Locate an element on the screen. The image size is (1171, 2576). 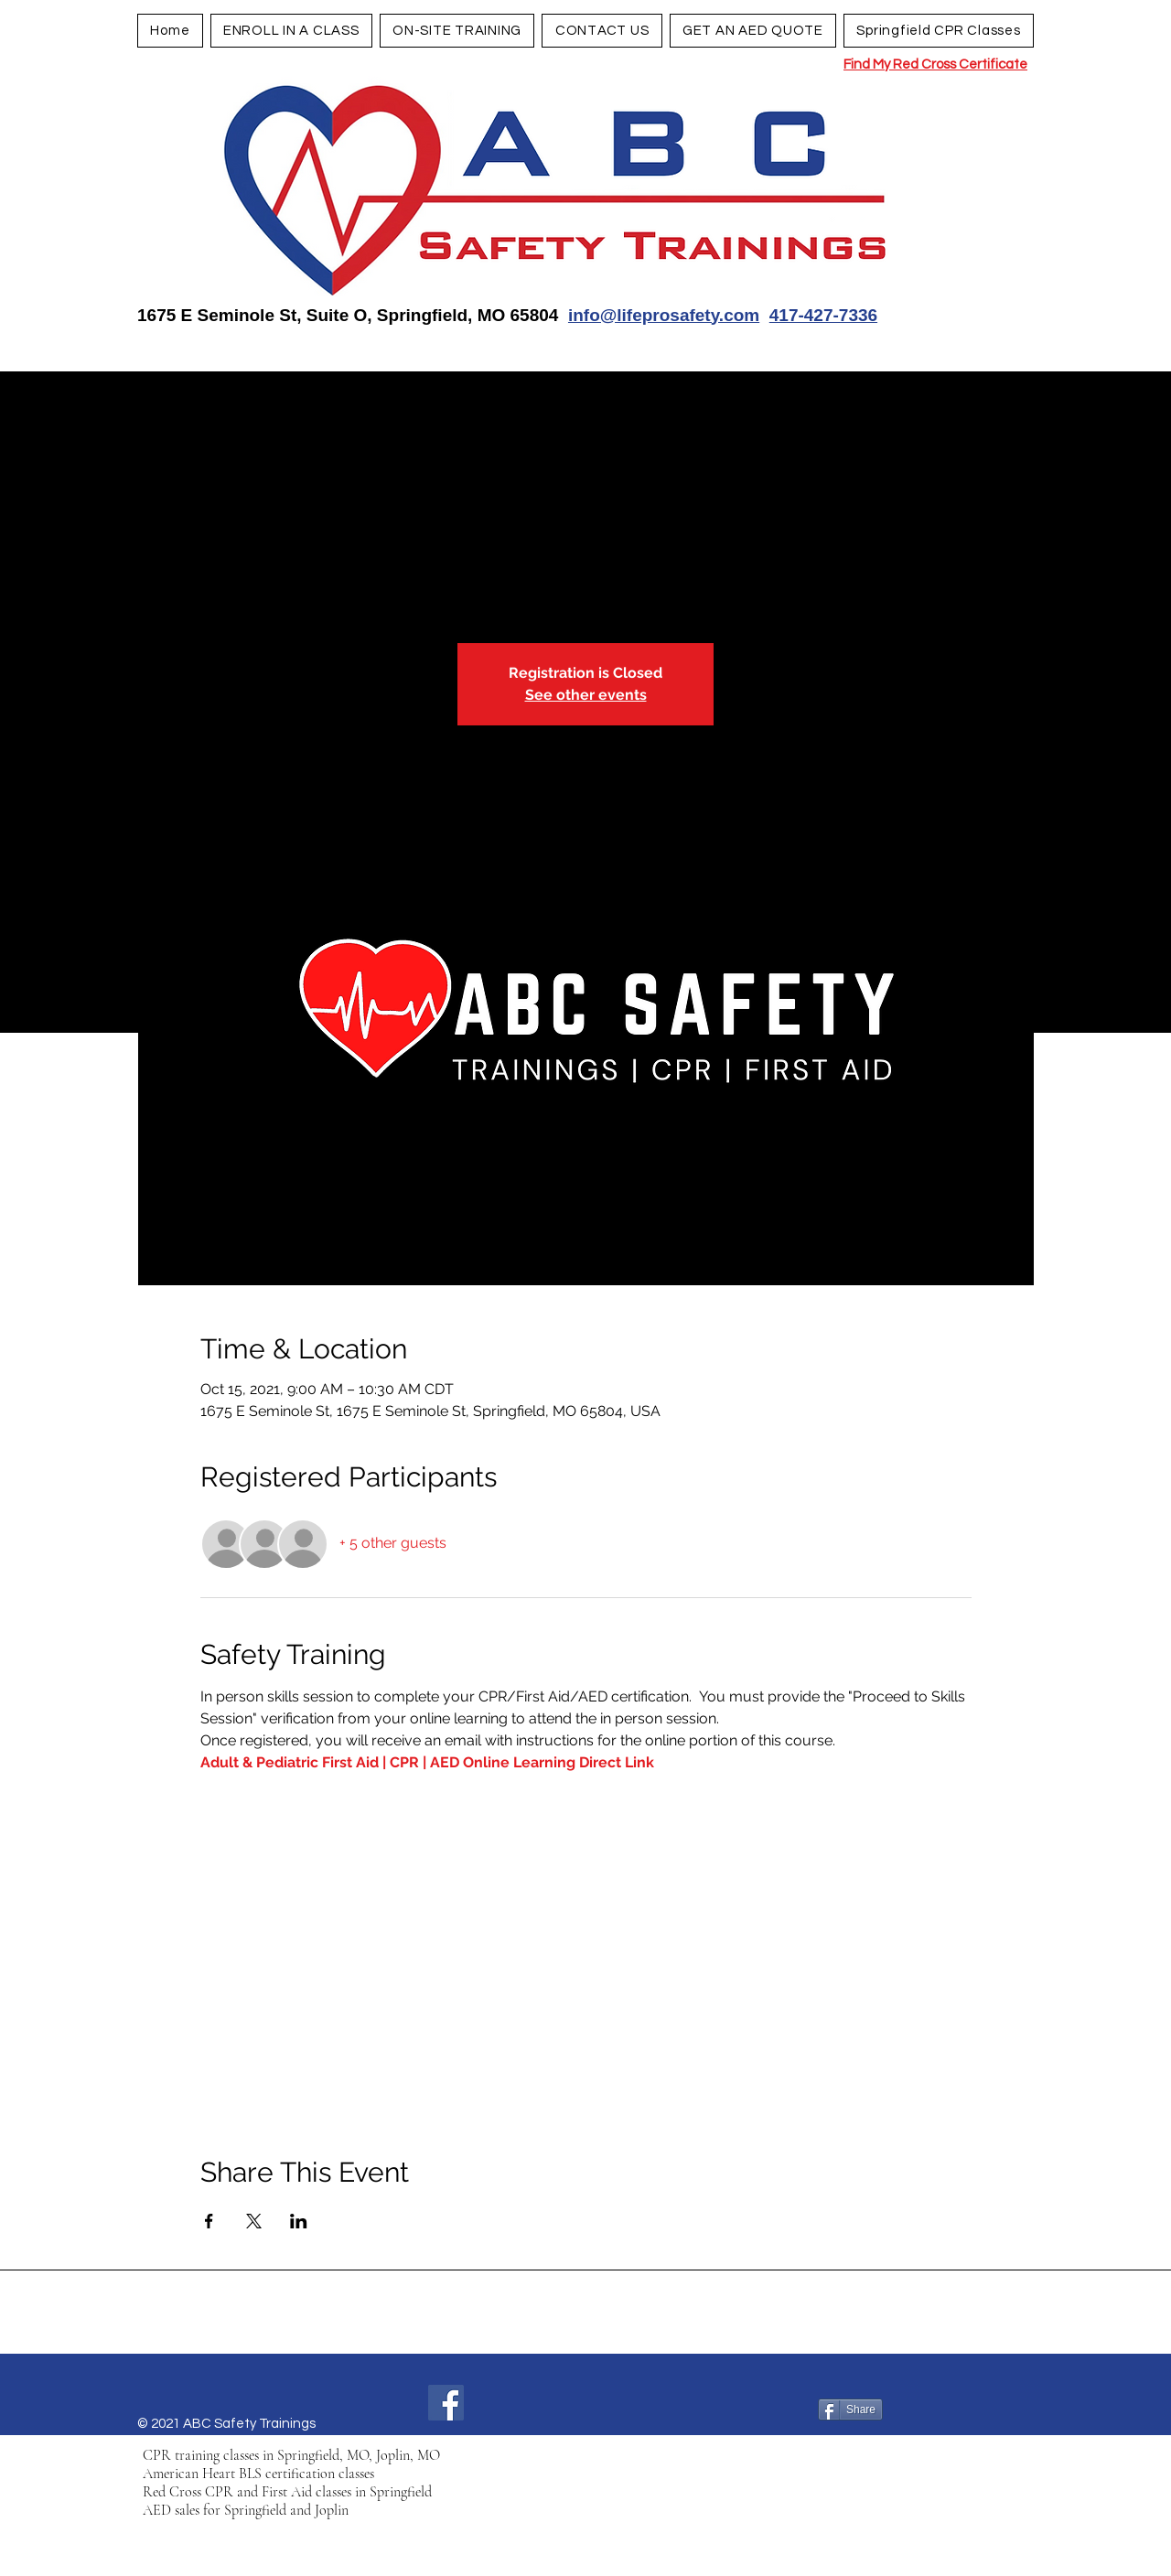
[Share event on X] is located at coordinates (254, 2221).